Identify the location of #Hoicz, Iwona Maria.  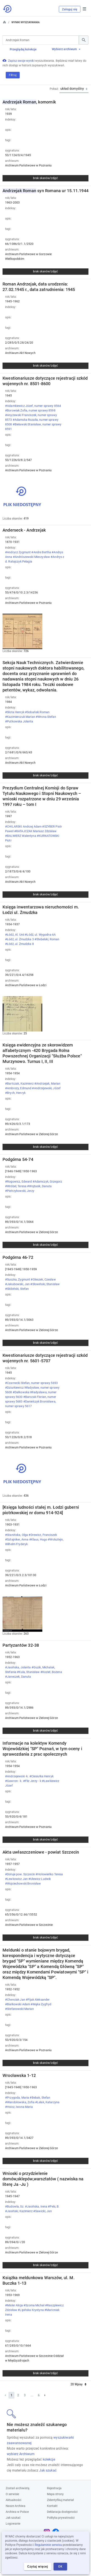
(19, 2106).